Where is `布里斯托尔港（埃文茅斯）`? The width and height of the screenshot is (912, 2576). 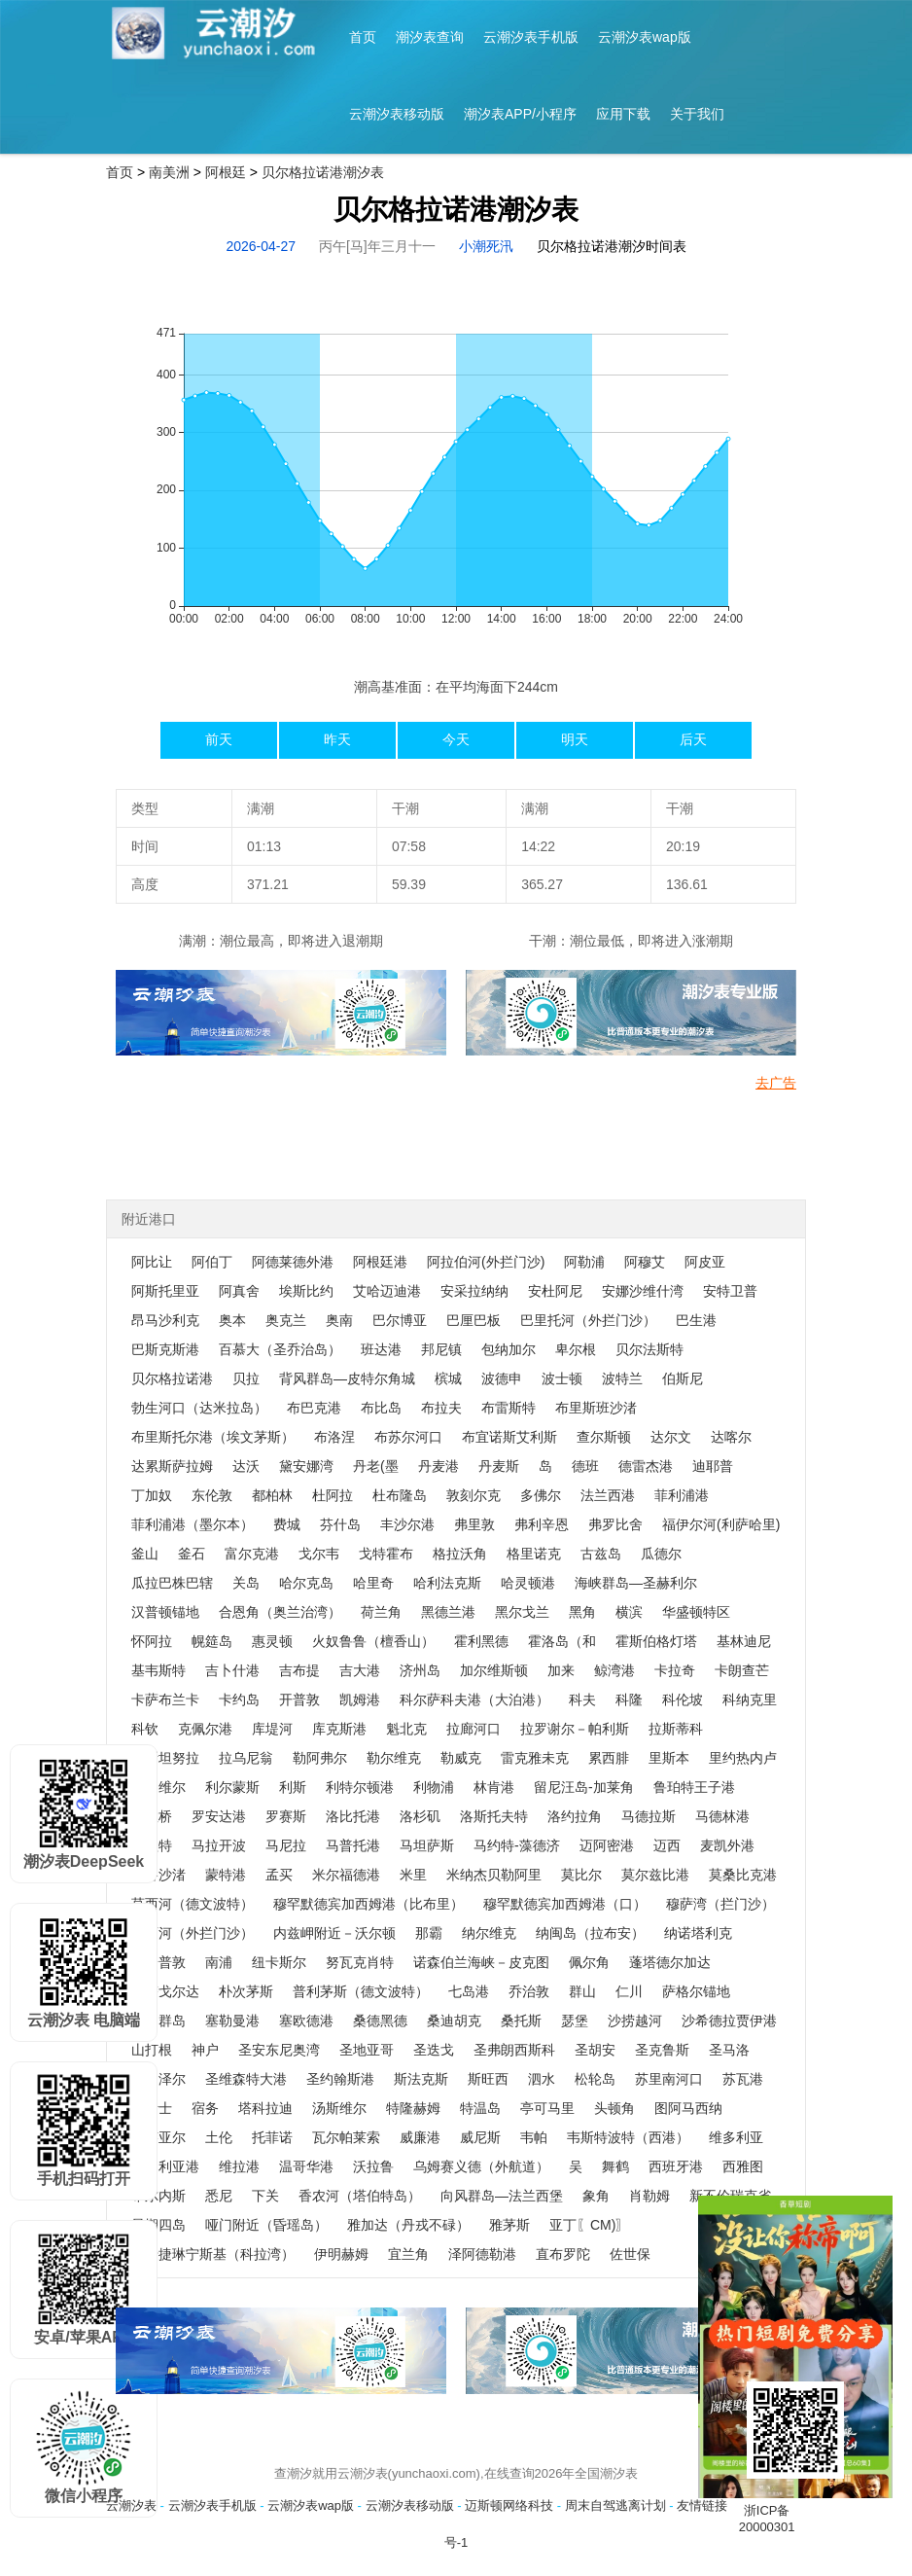 布里斯托尔港（埃文茅斯） is located at coordinates (213, 1437).